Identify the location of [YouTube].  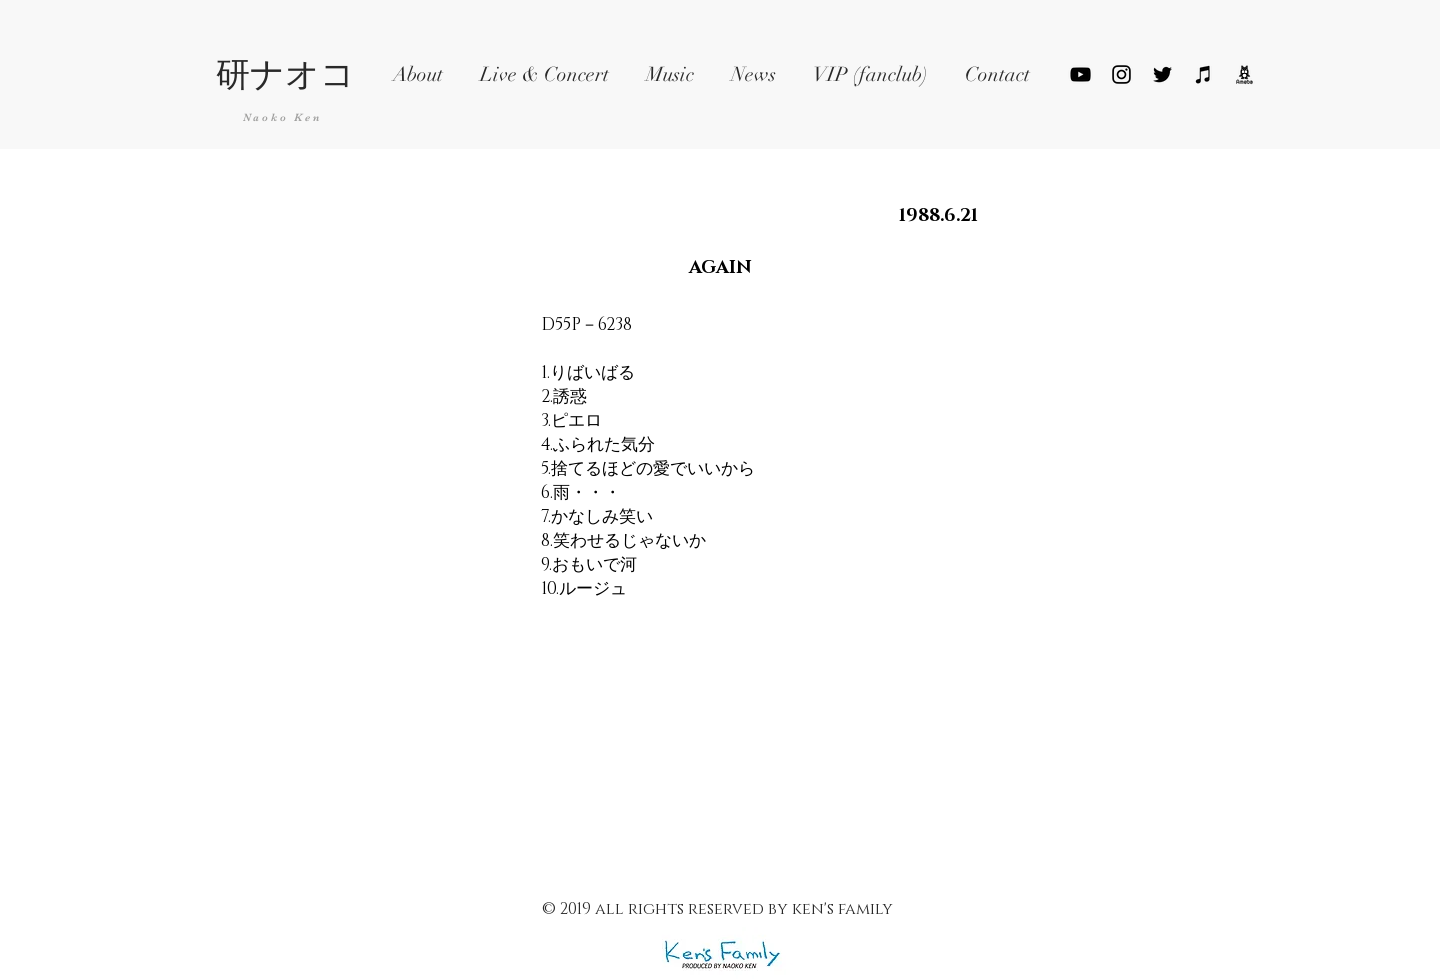
(1080, 74).